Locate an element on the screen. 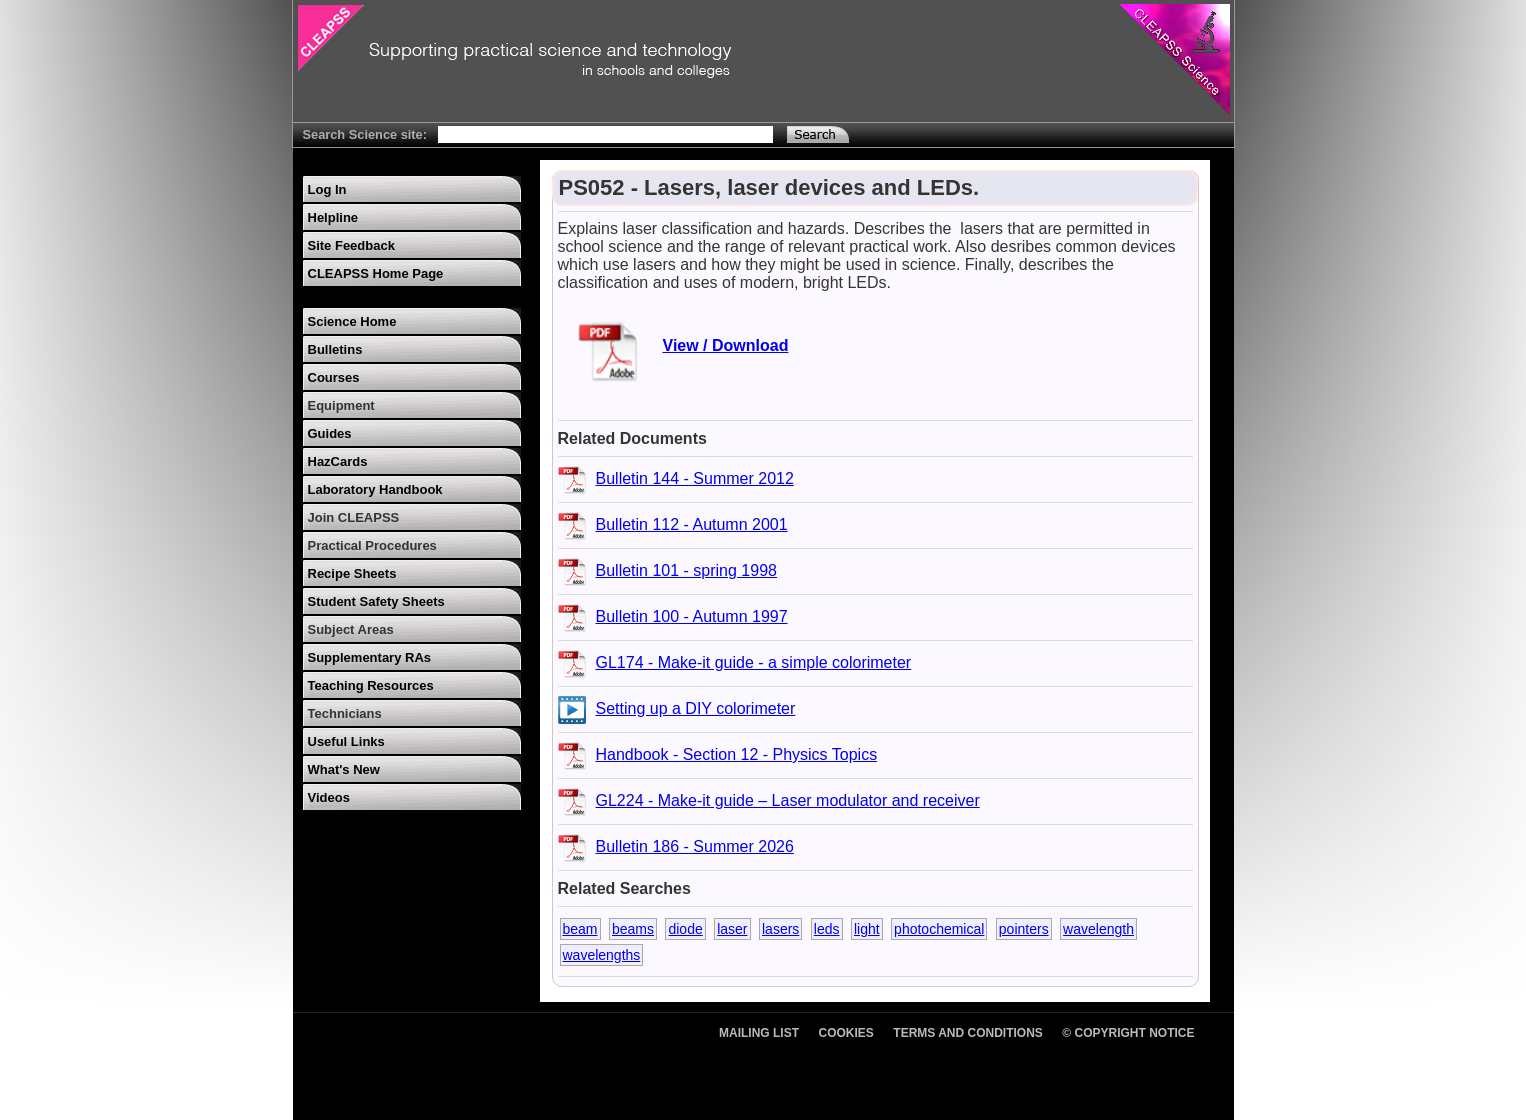 The image size is (1526, 1120). Bulletin 101 - spring 1998 is located at coordinates (686, 570).